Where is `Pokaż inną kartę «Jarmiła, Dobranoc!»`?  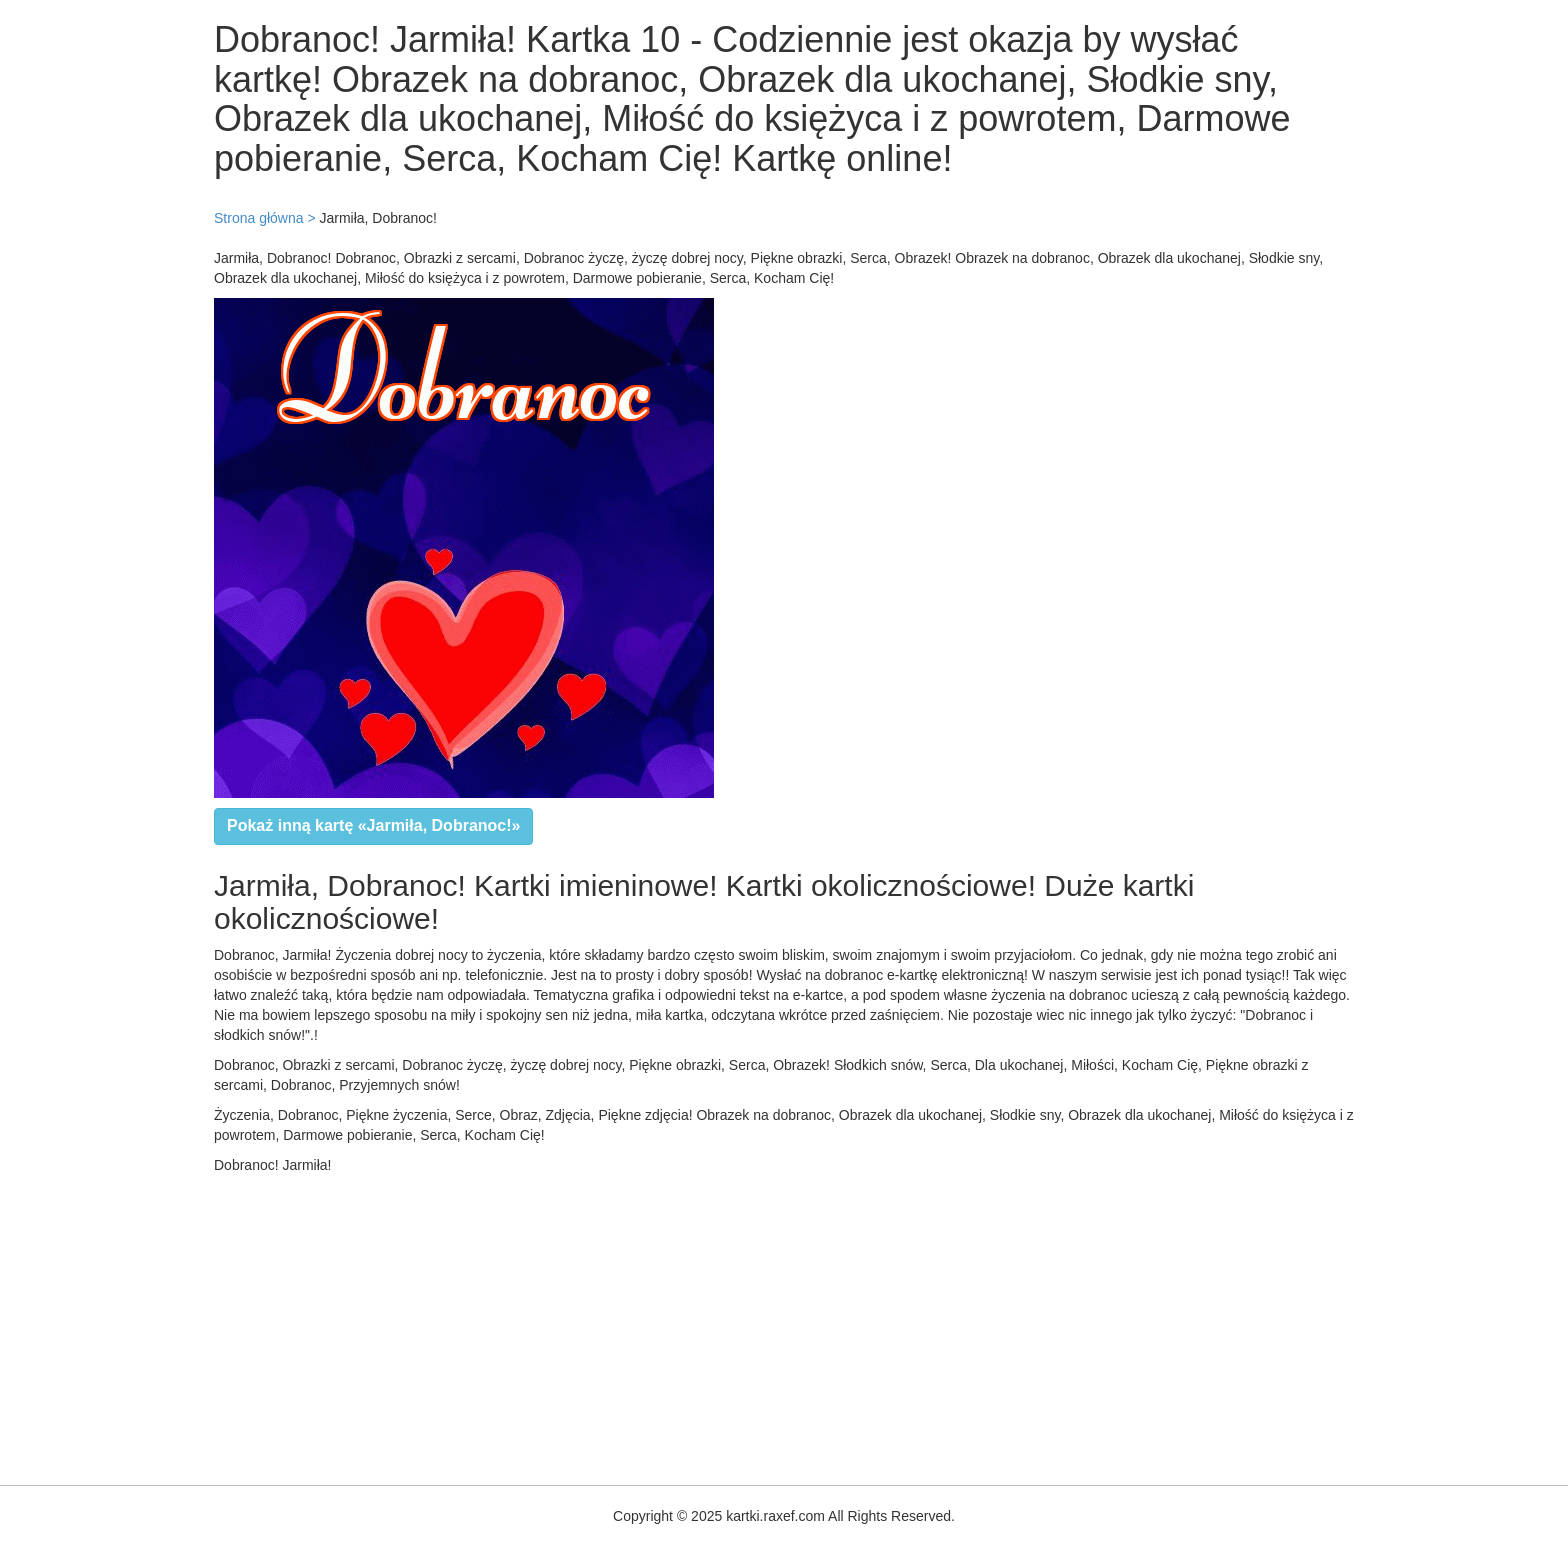 Pokaż inną kartę «Jarmiła, Dobranoc!» is located at coordinates (373, 825).